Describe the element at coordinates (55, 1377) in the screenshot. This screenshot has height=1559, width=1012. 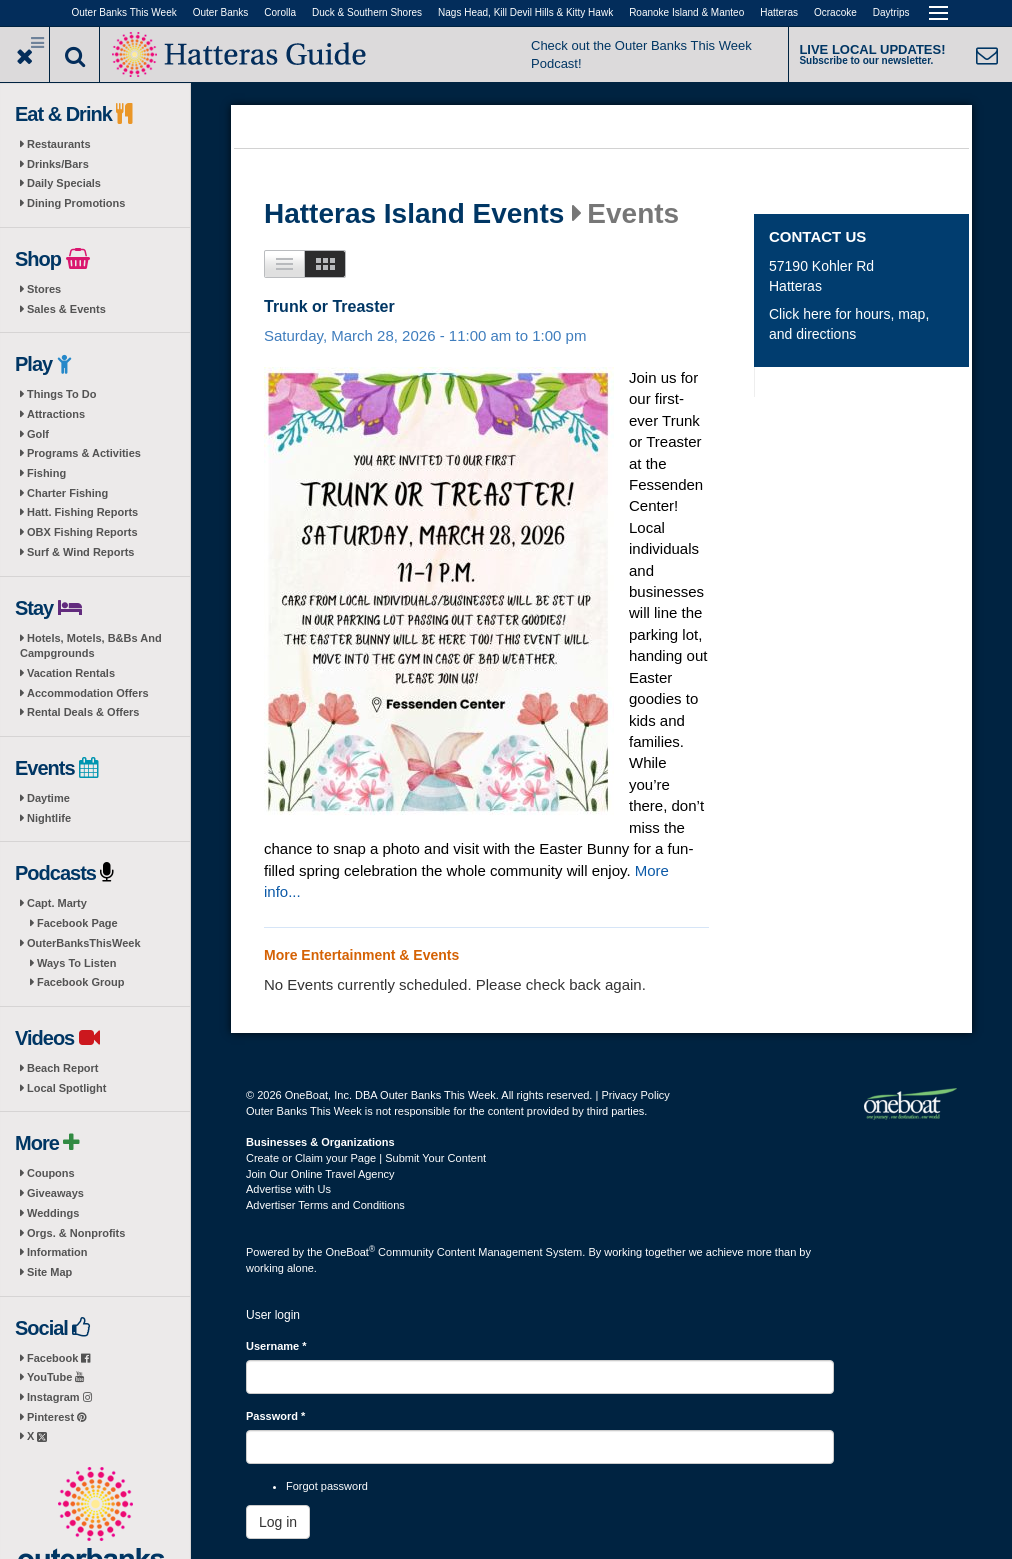
I see `YouTube` at that location.